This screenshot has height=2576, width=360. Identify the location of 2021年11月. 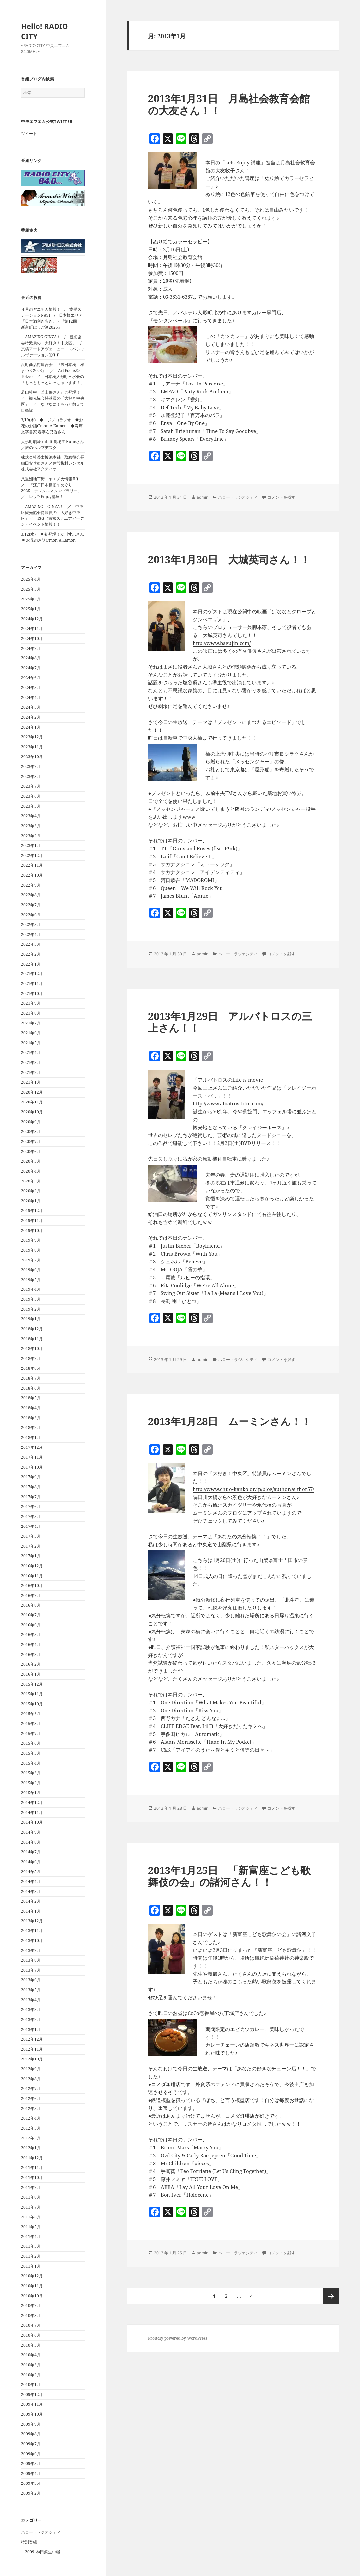
(32, 983).